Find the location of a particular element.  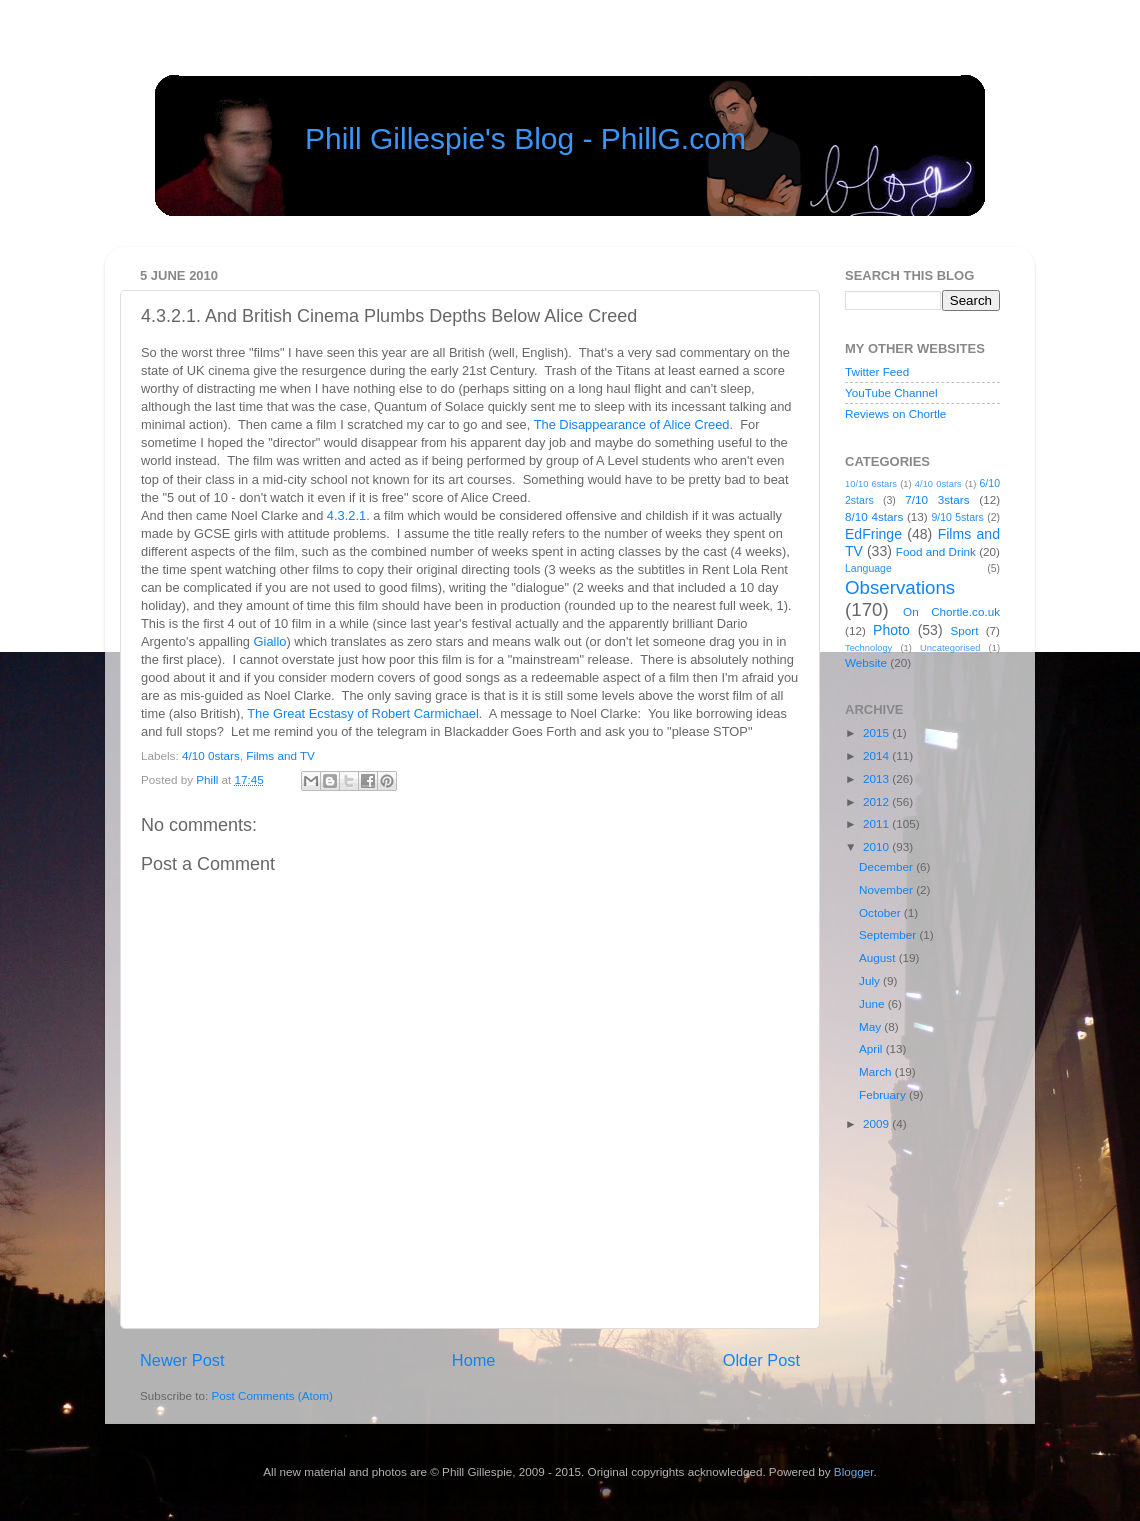

The Great Ecstasy of Robert Carmichael is located at coordinates (363, 713).